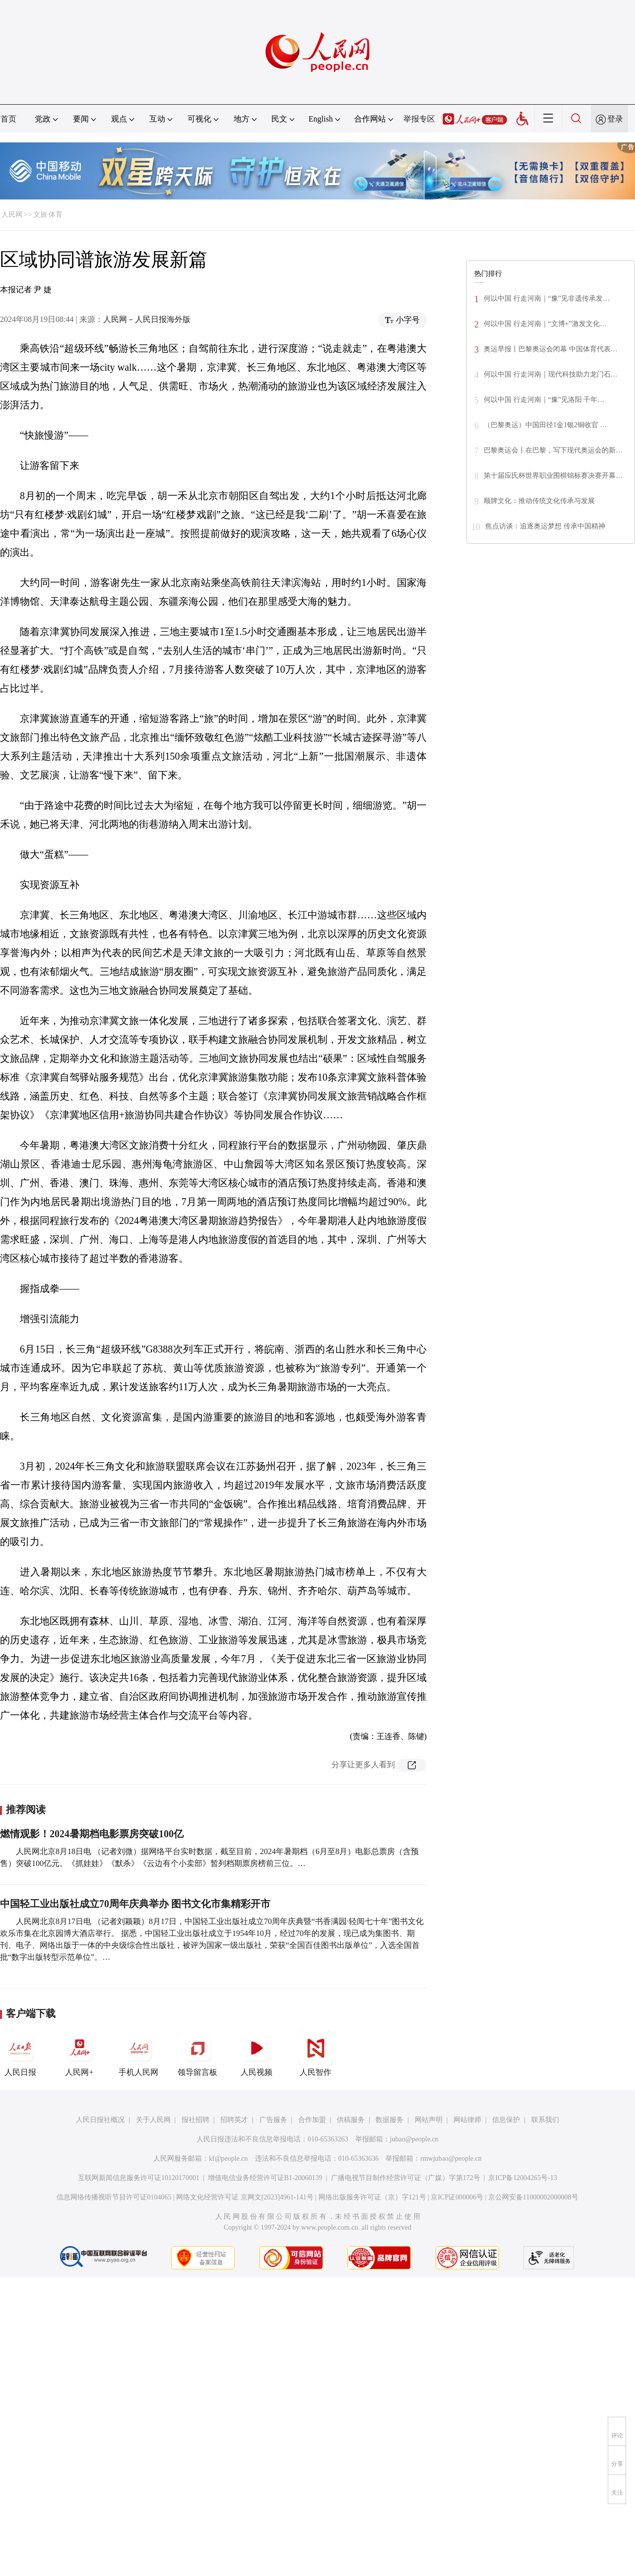 The width and height of the screenshot is (635, 2576). Describe the element at coordinates (100, 2120) in the screenshot. I see `人民日报社概况` at that location.